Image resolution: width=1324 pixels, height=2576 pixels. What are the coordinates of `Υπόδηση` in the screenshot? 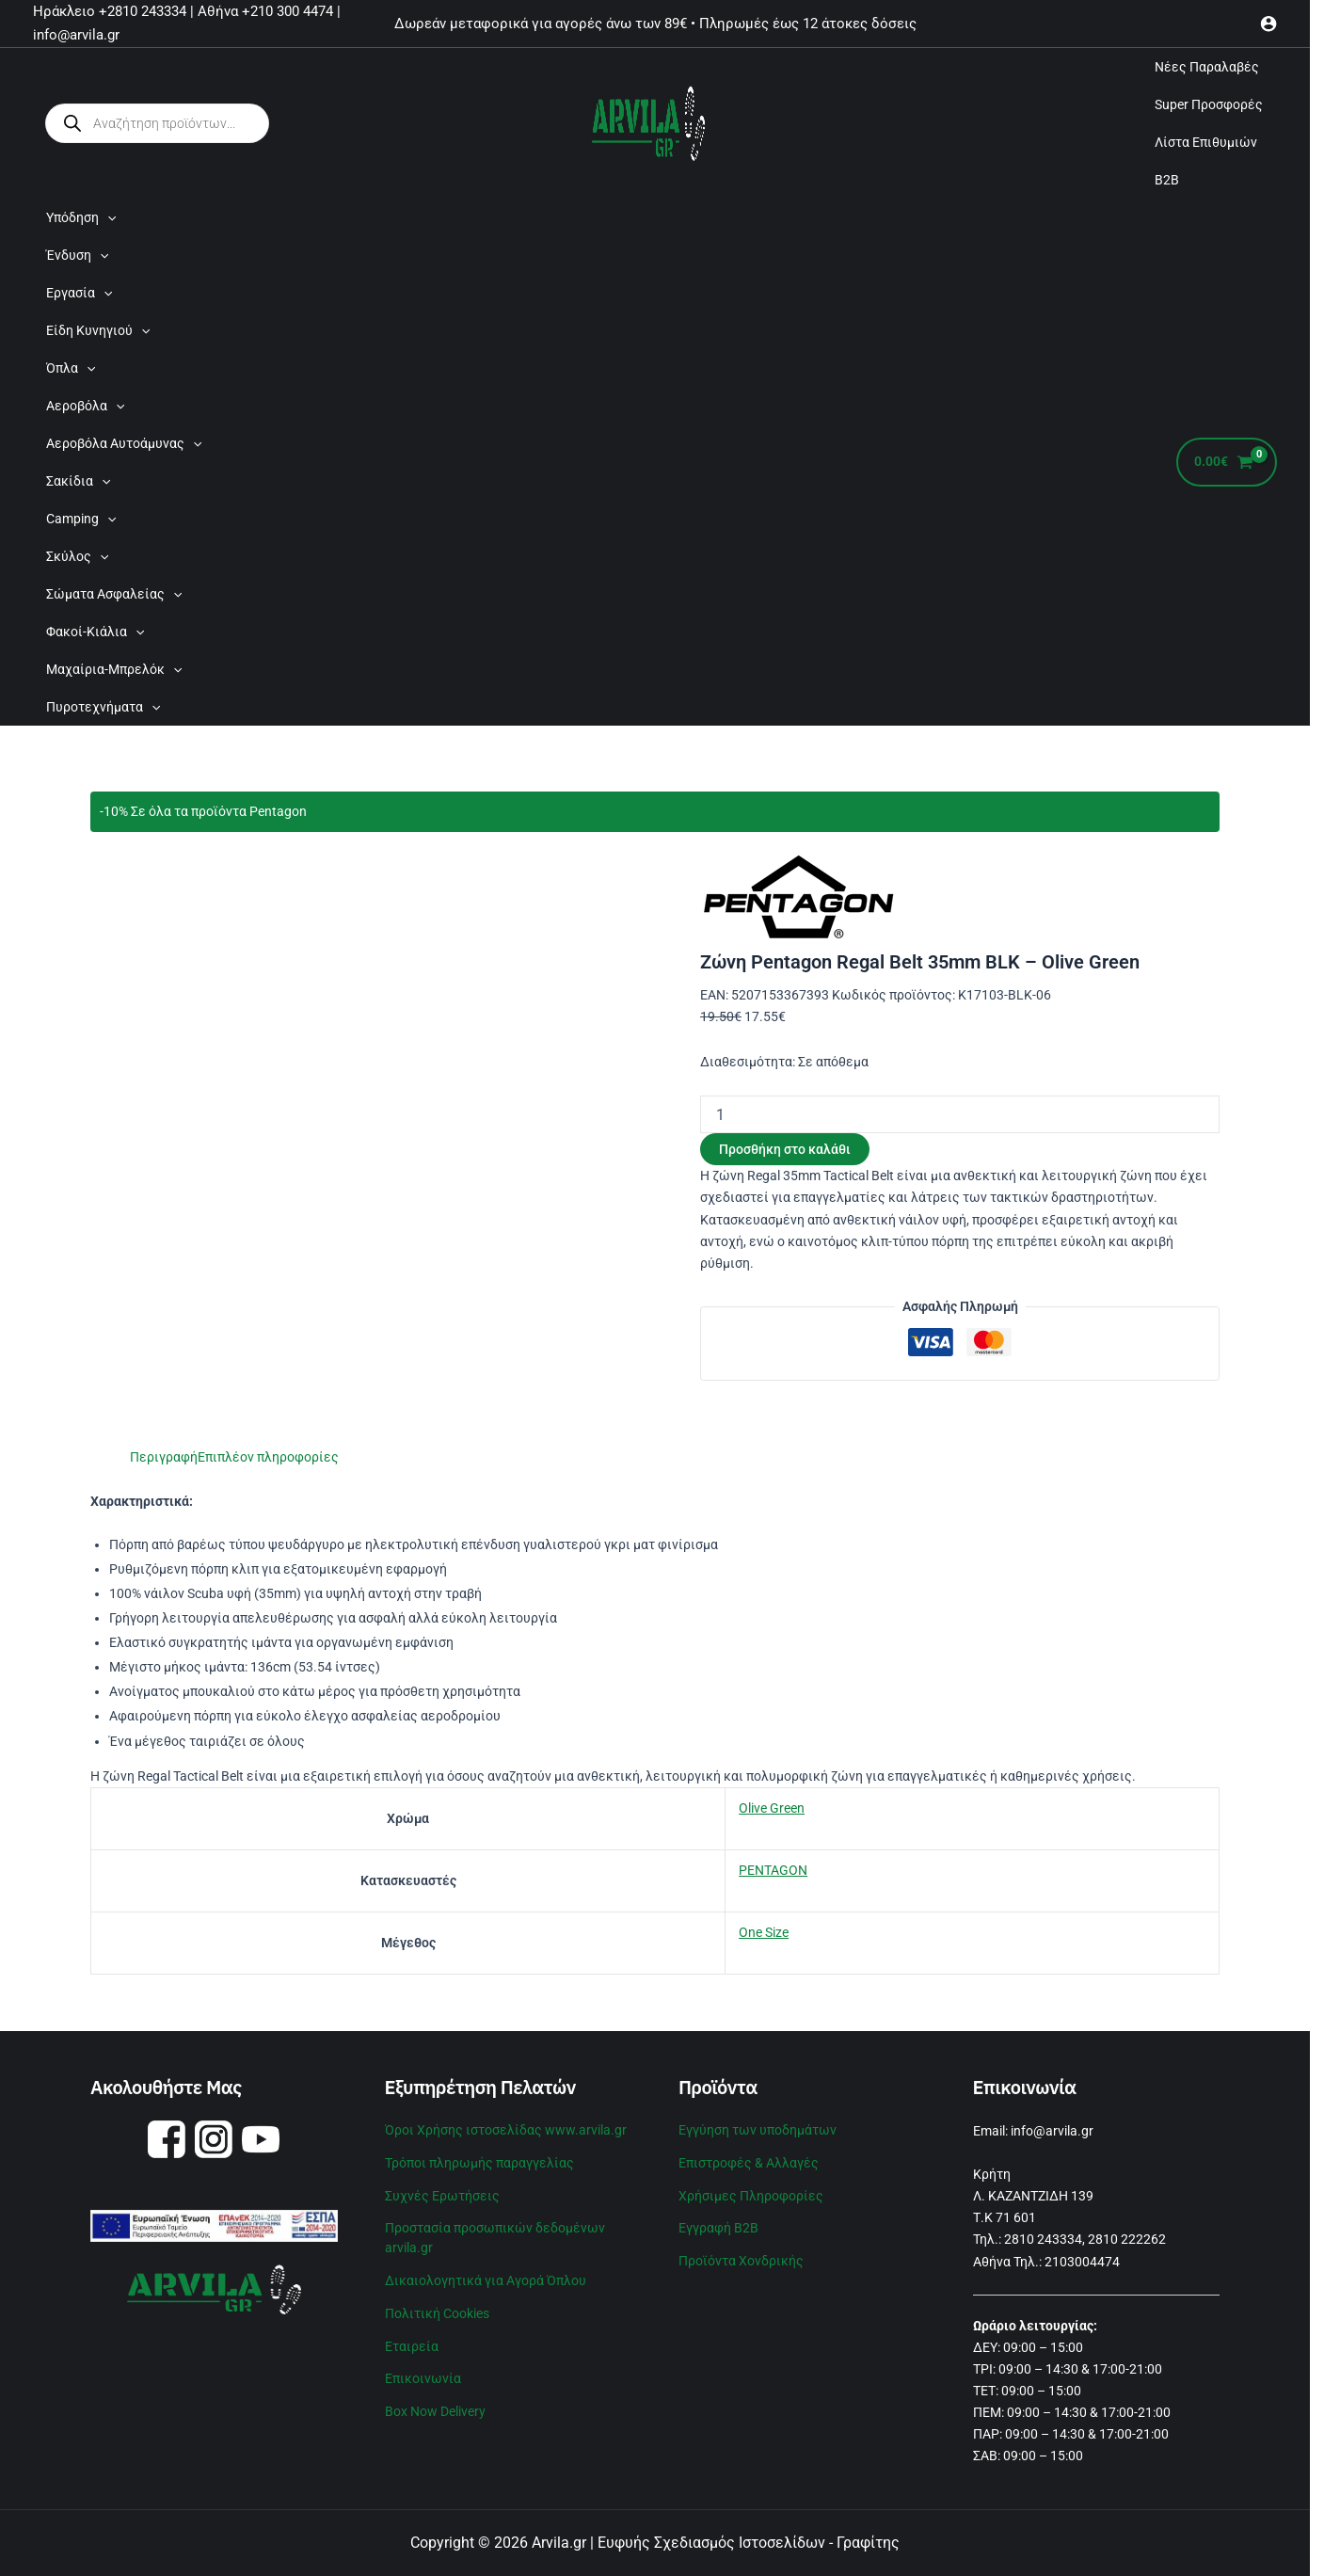 It's located at (81, 217).